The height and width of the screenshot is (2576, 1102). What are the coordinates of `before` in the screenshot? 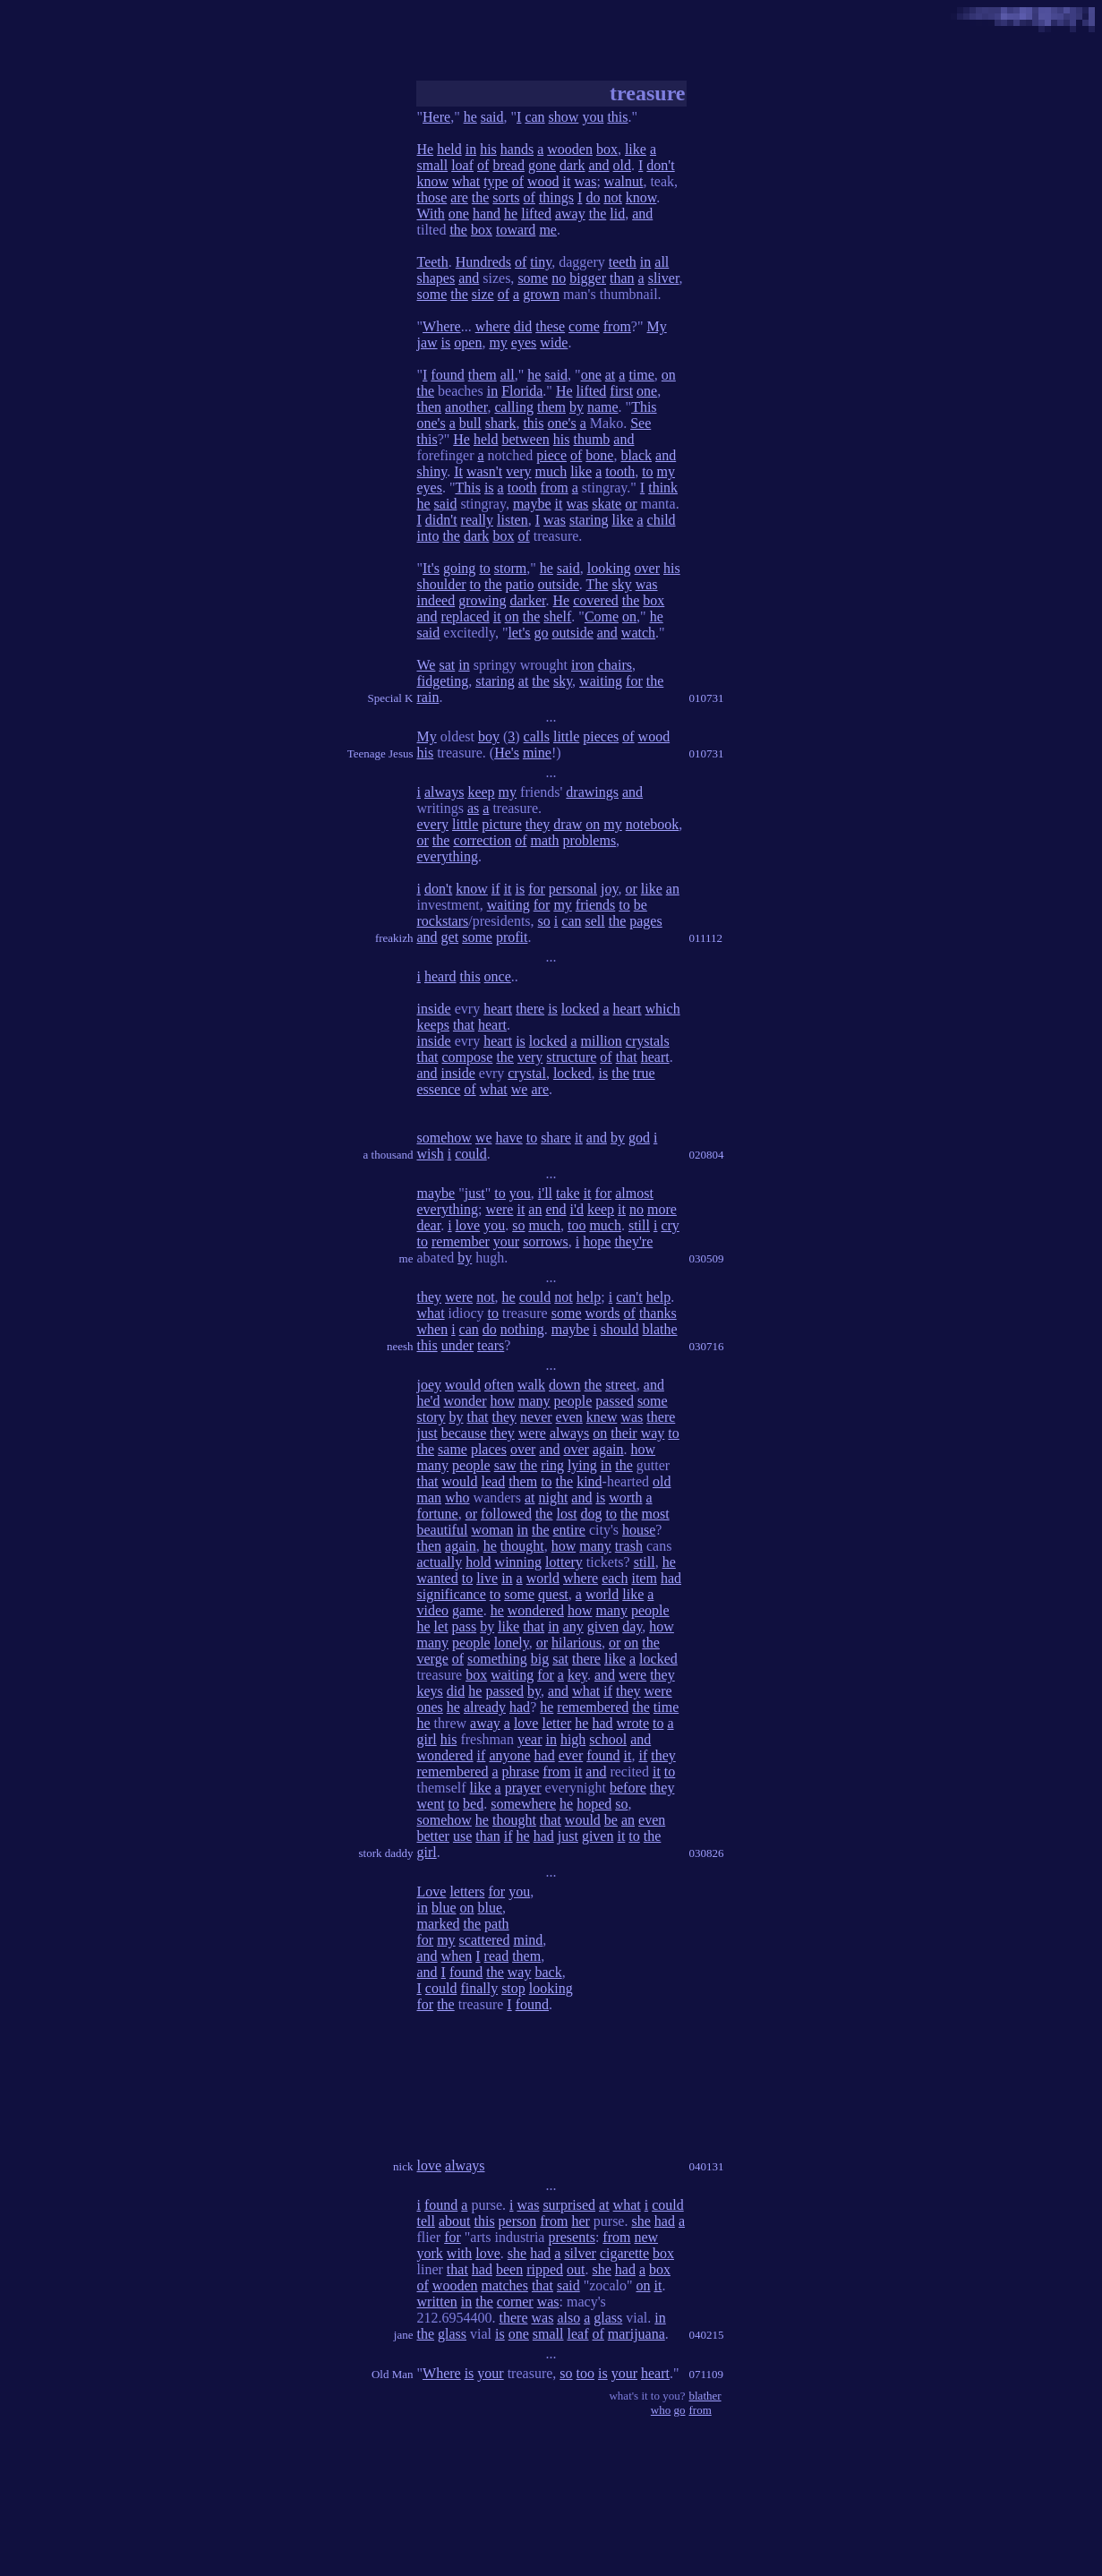 It's located at (628, 1787).